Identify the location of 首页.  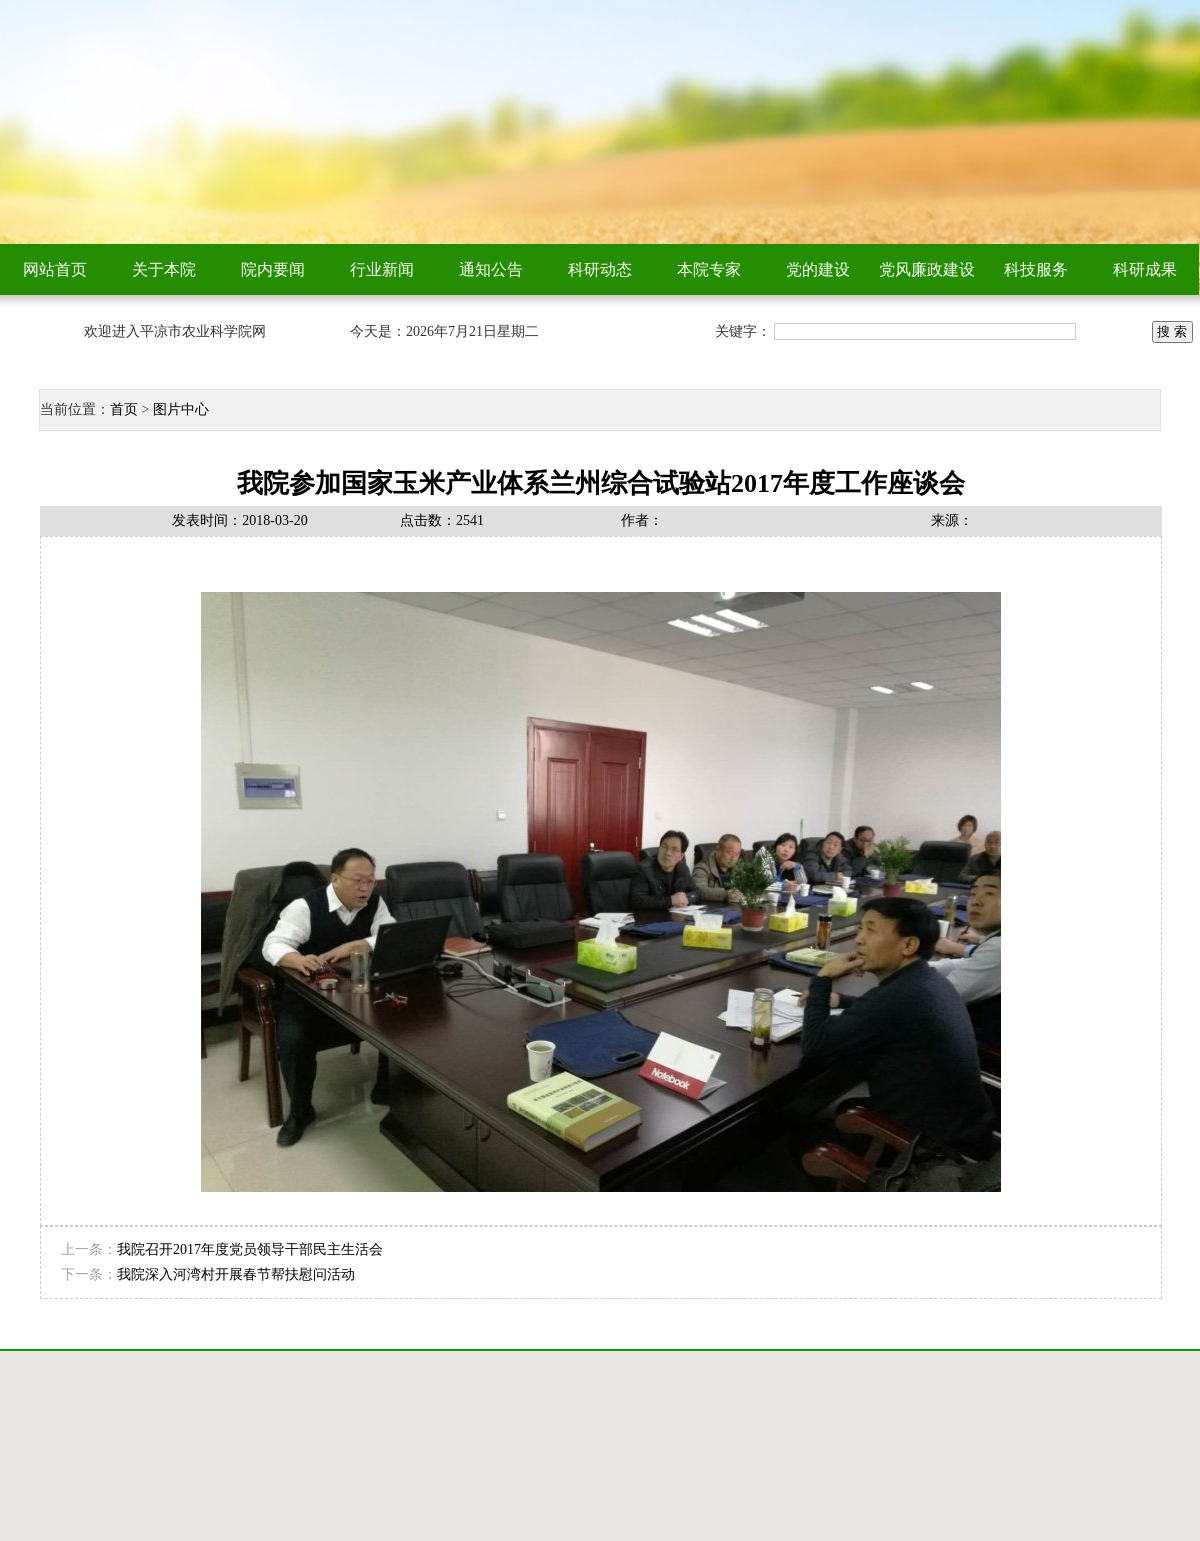
(124, 409).